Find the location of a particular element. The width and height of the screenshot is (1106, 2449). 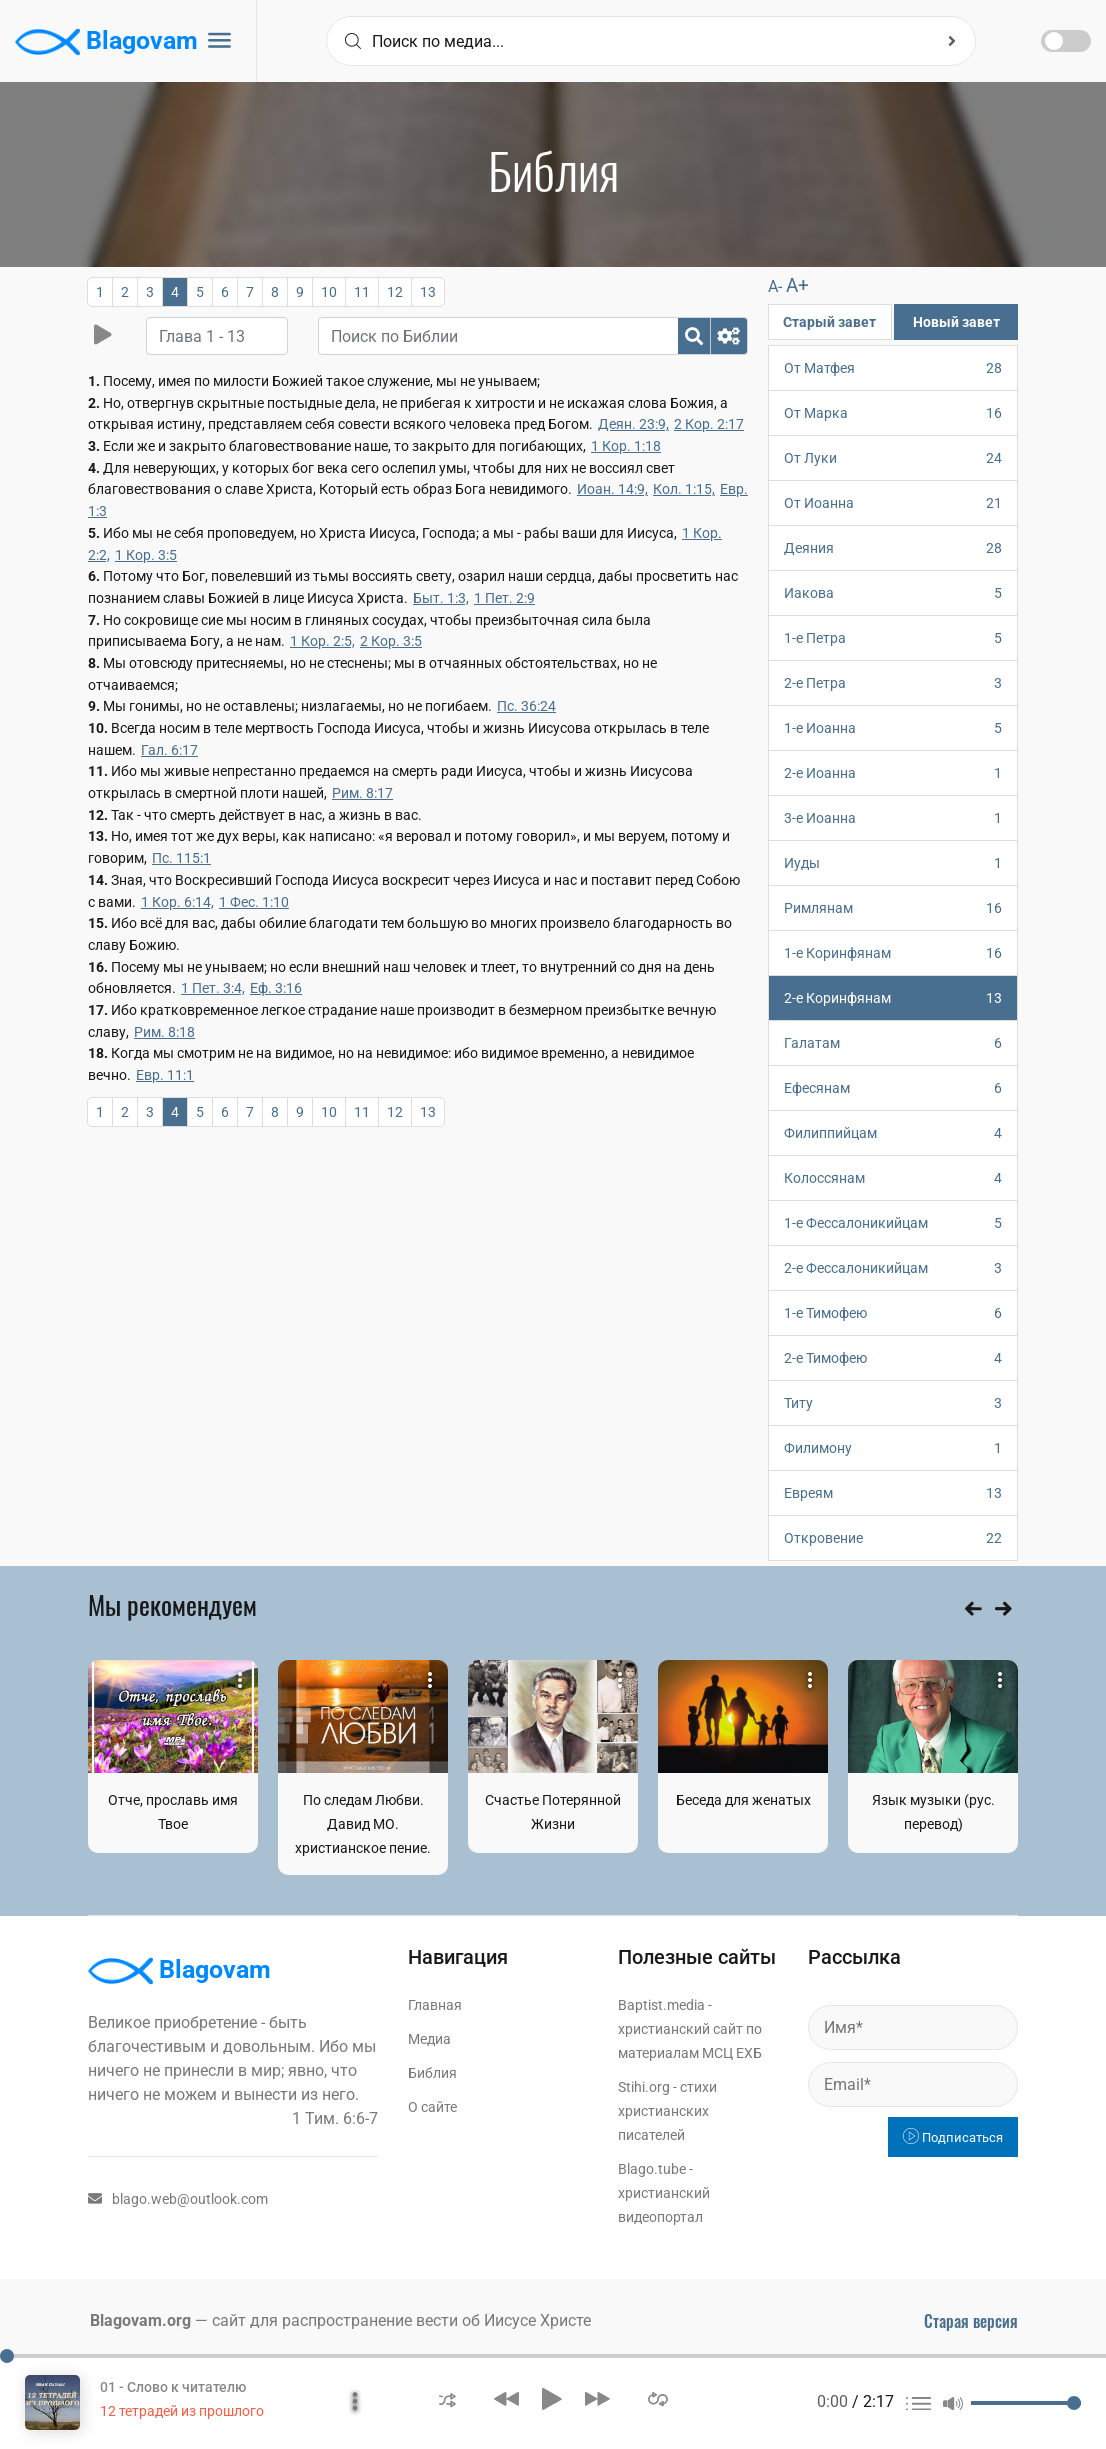

A+ is located at coordinates (797, 285).